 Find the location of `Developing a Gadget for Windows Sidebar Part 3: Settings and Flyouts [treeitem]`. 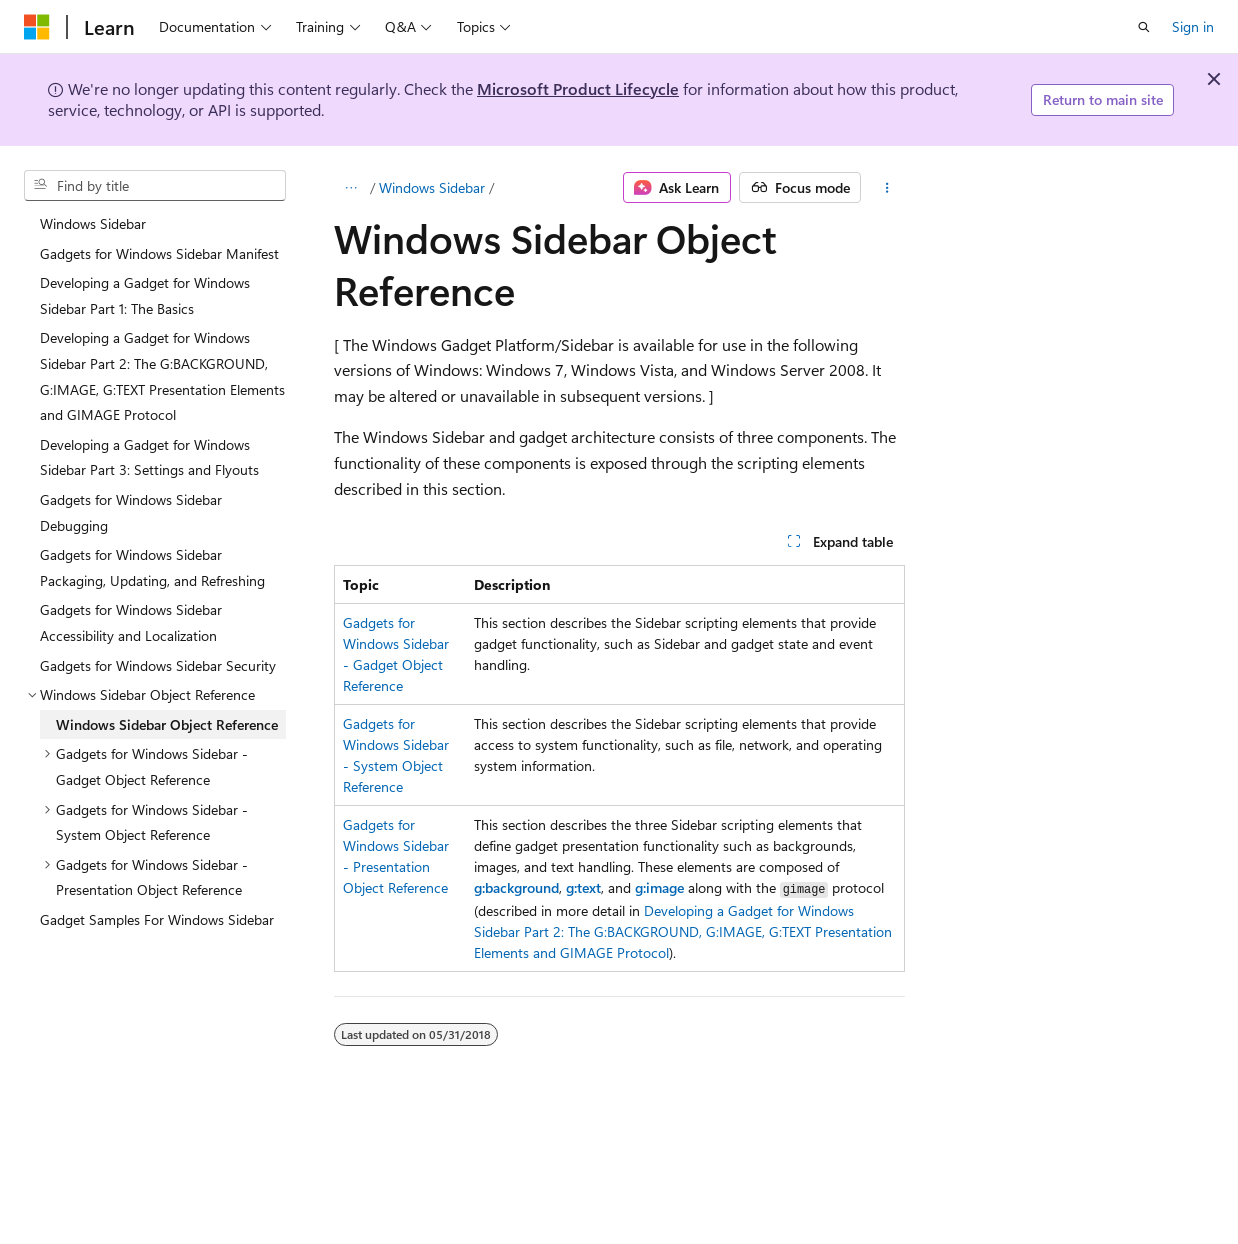

Developing a Gadget for Windows Sidebar Part 3: Settings and Flyouts [treeitem] is located at coordinates (149, 457).